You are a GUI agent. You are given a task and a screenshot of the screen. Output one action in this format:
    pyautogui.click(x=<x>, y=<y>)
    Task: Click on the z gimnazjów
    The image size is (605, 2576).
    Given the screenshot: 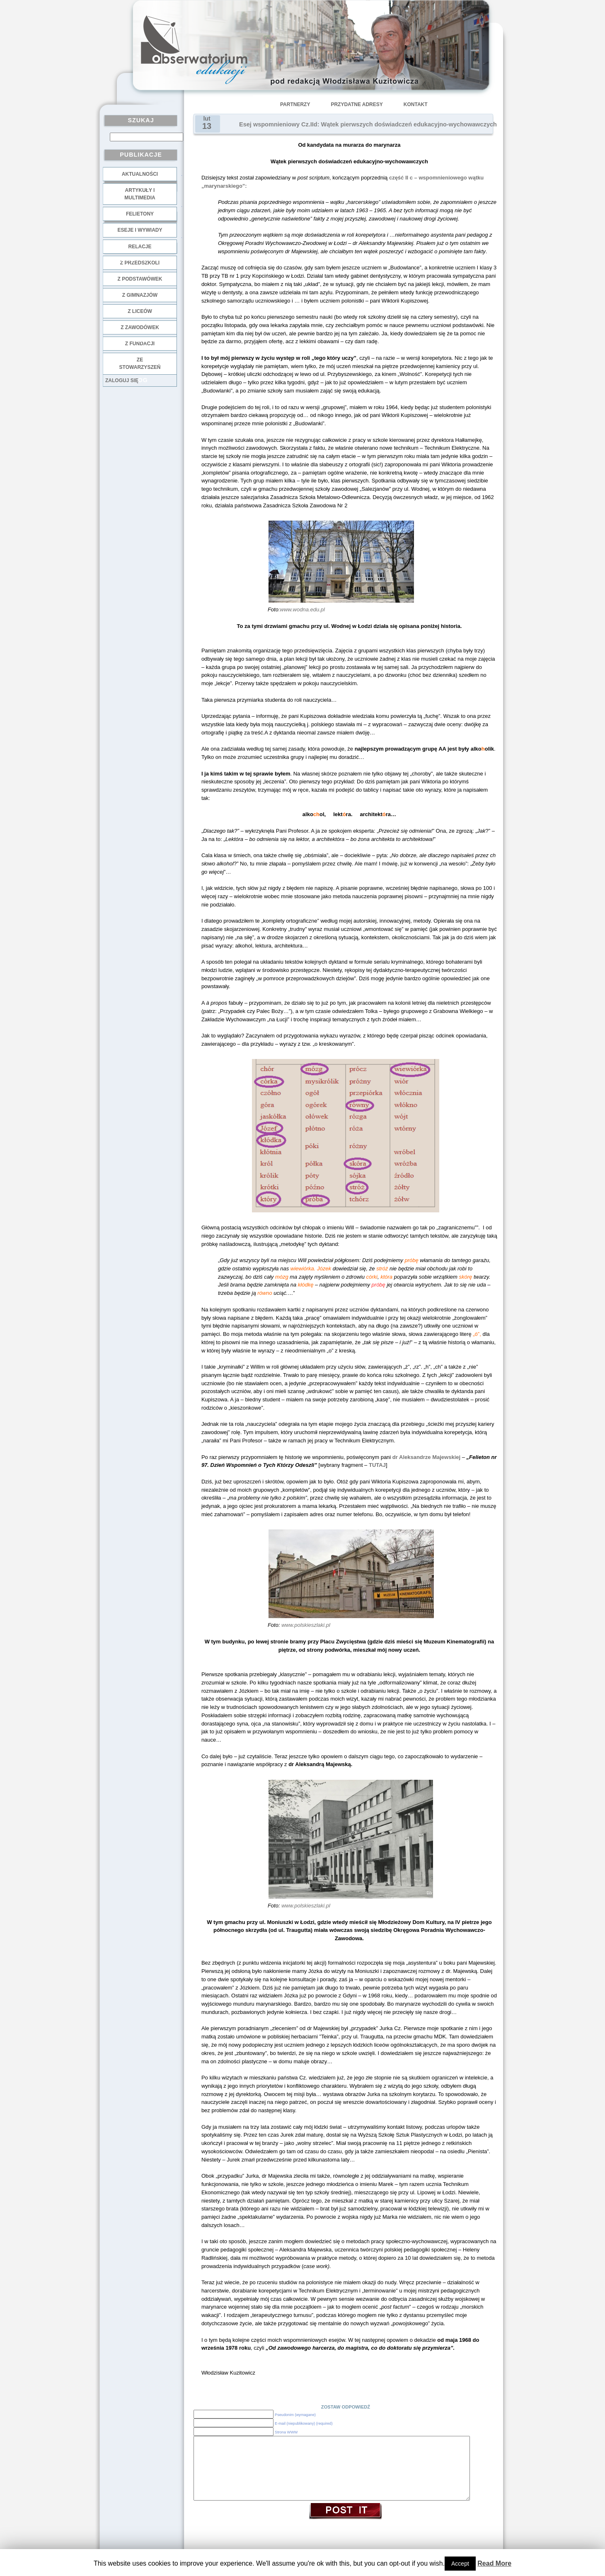 What is the action you would take?
    pyautogui.click(x=139, y=295)
    